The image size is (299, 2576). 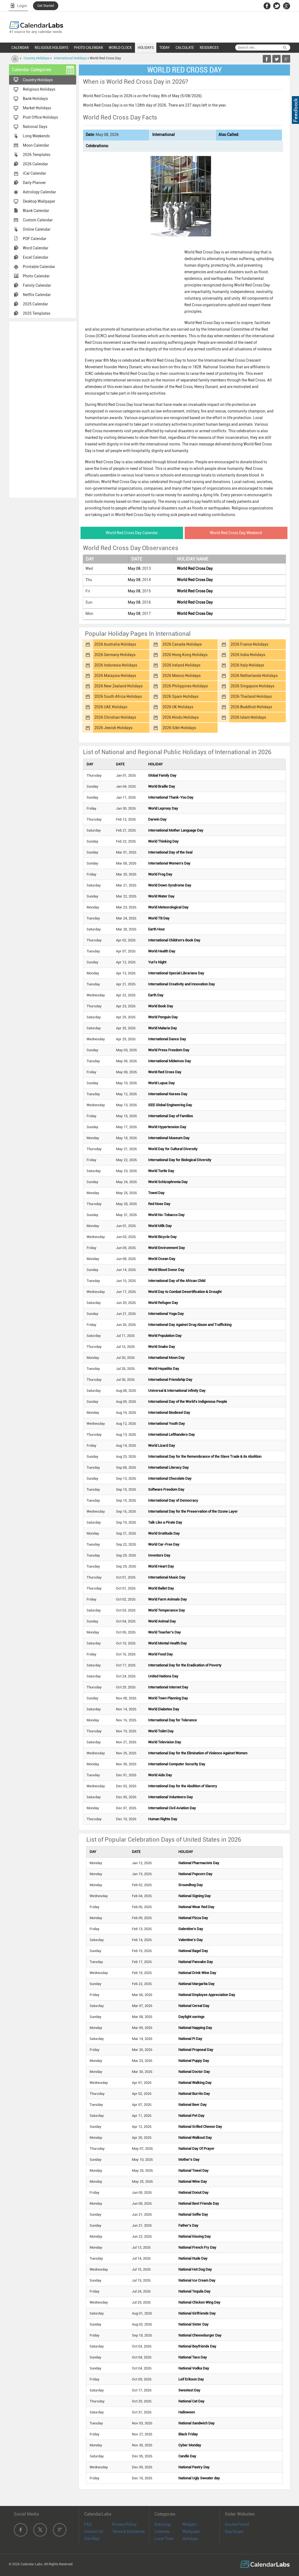 I want to click on Astrology Calendar, so click(x=39, y=192).